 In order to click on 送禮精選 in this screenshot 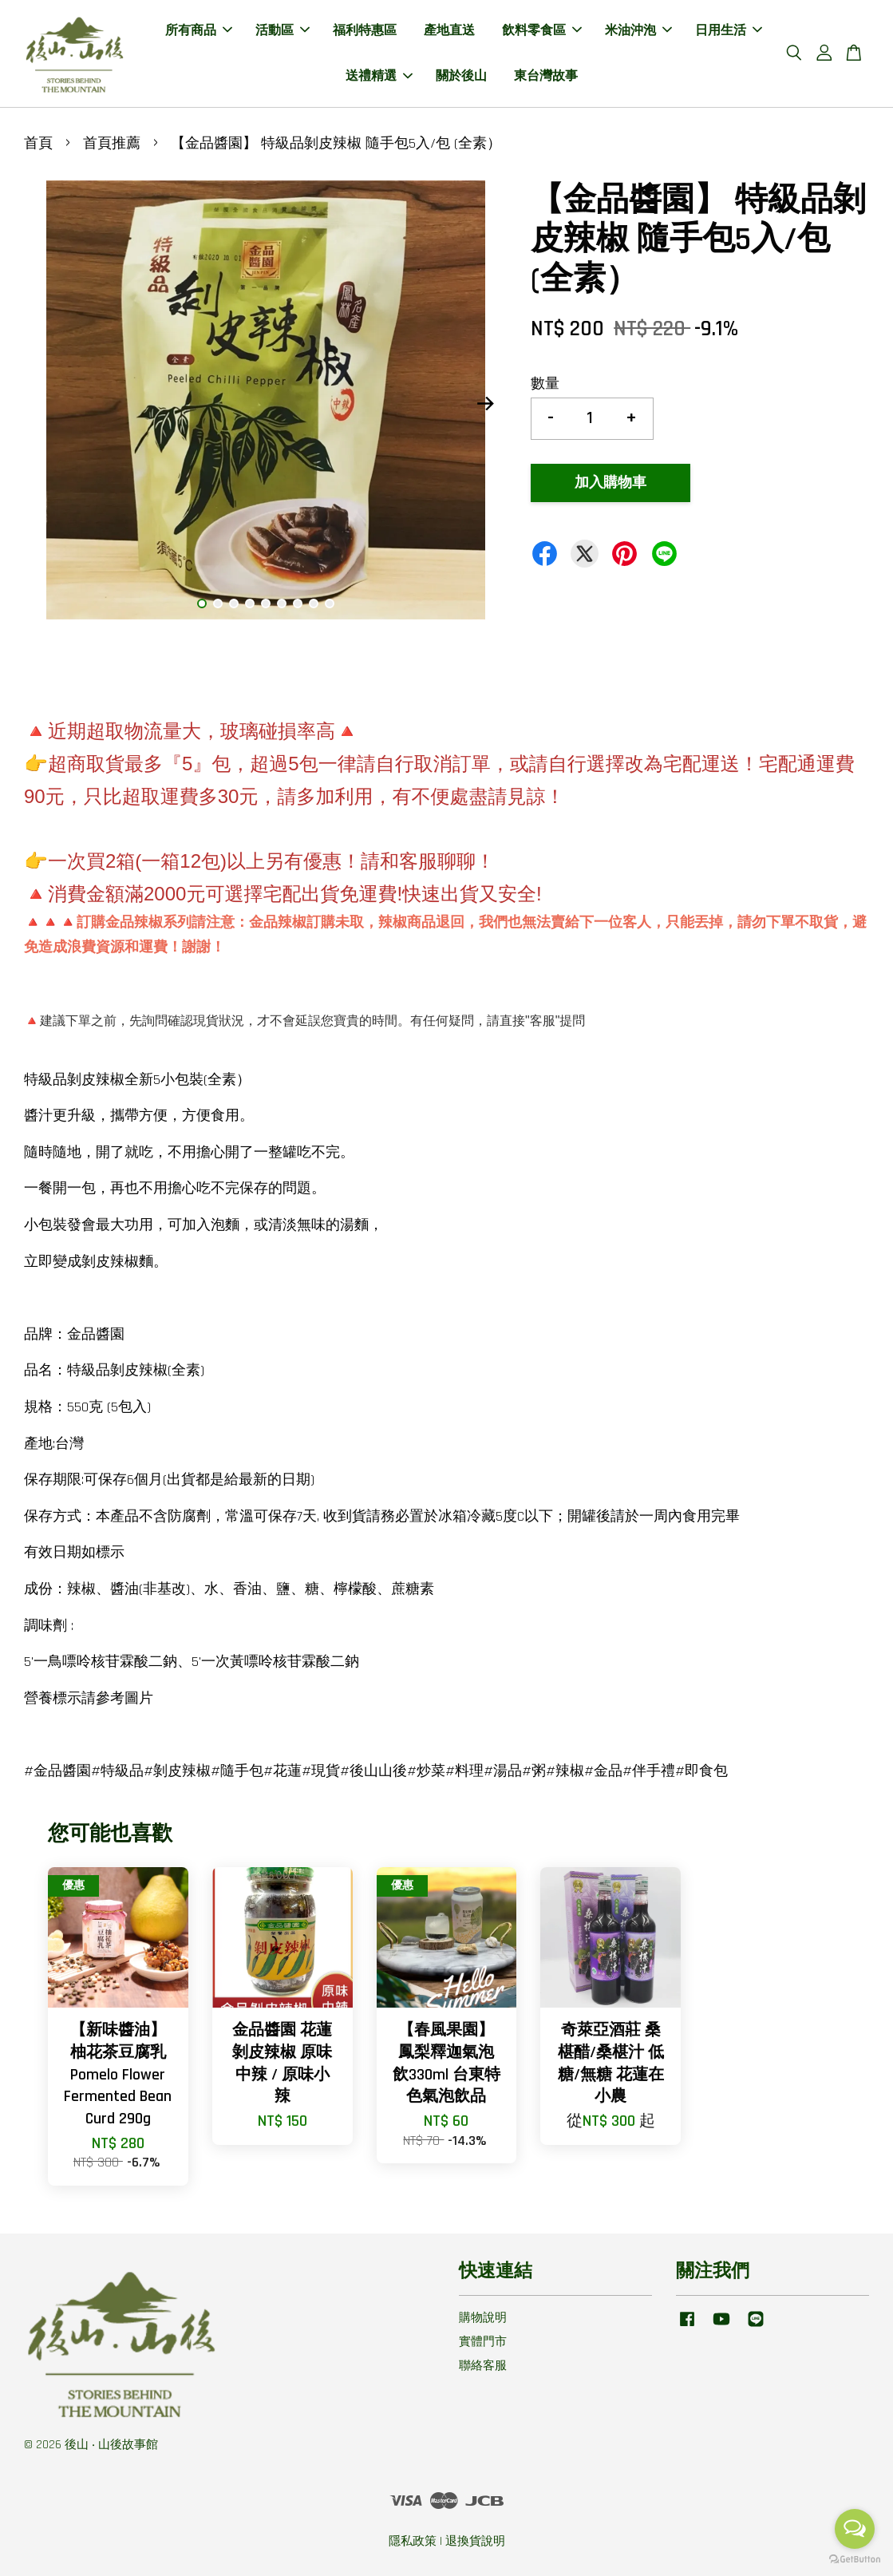, I will do `click(379, 76)`.